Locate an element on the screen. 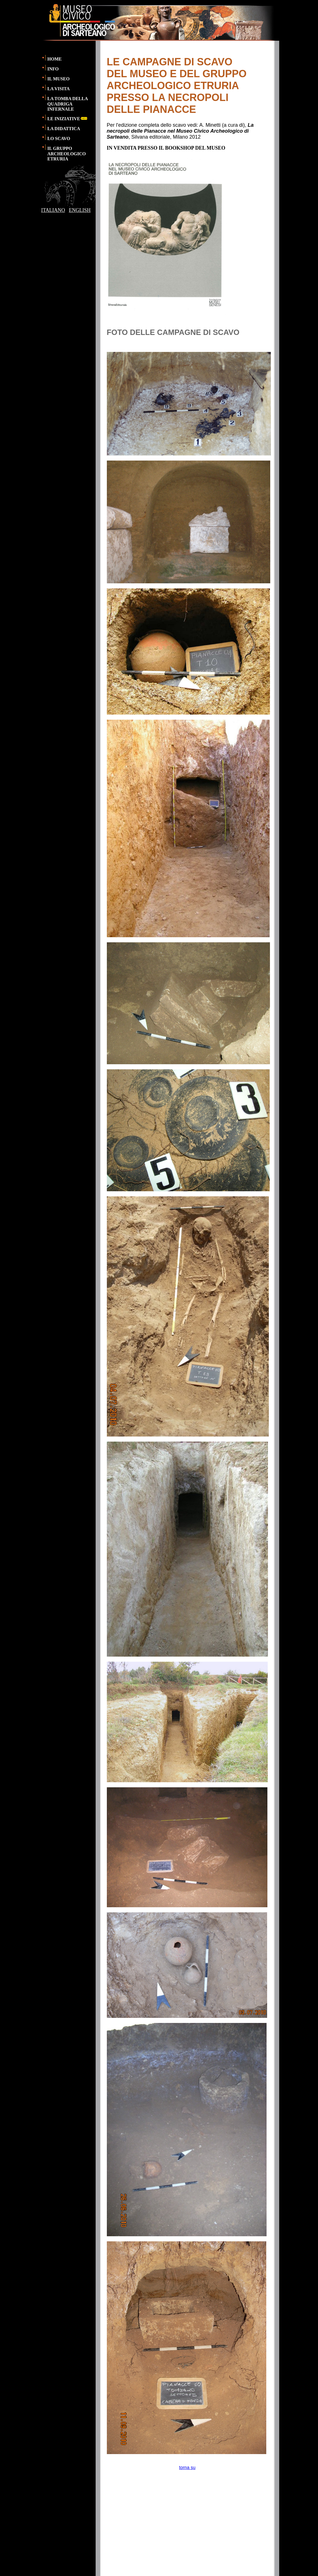  LO SCAVO is located at coordinates (58, 138).